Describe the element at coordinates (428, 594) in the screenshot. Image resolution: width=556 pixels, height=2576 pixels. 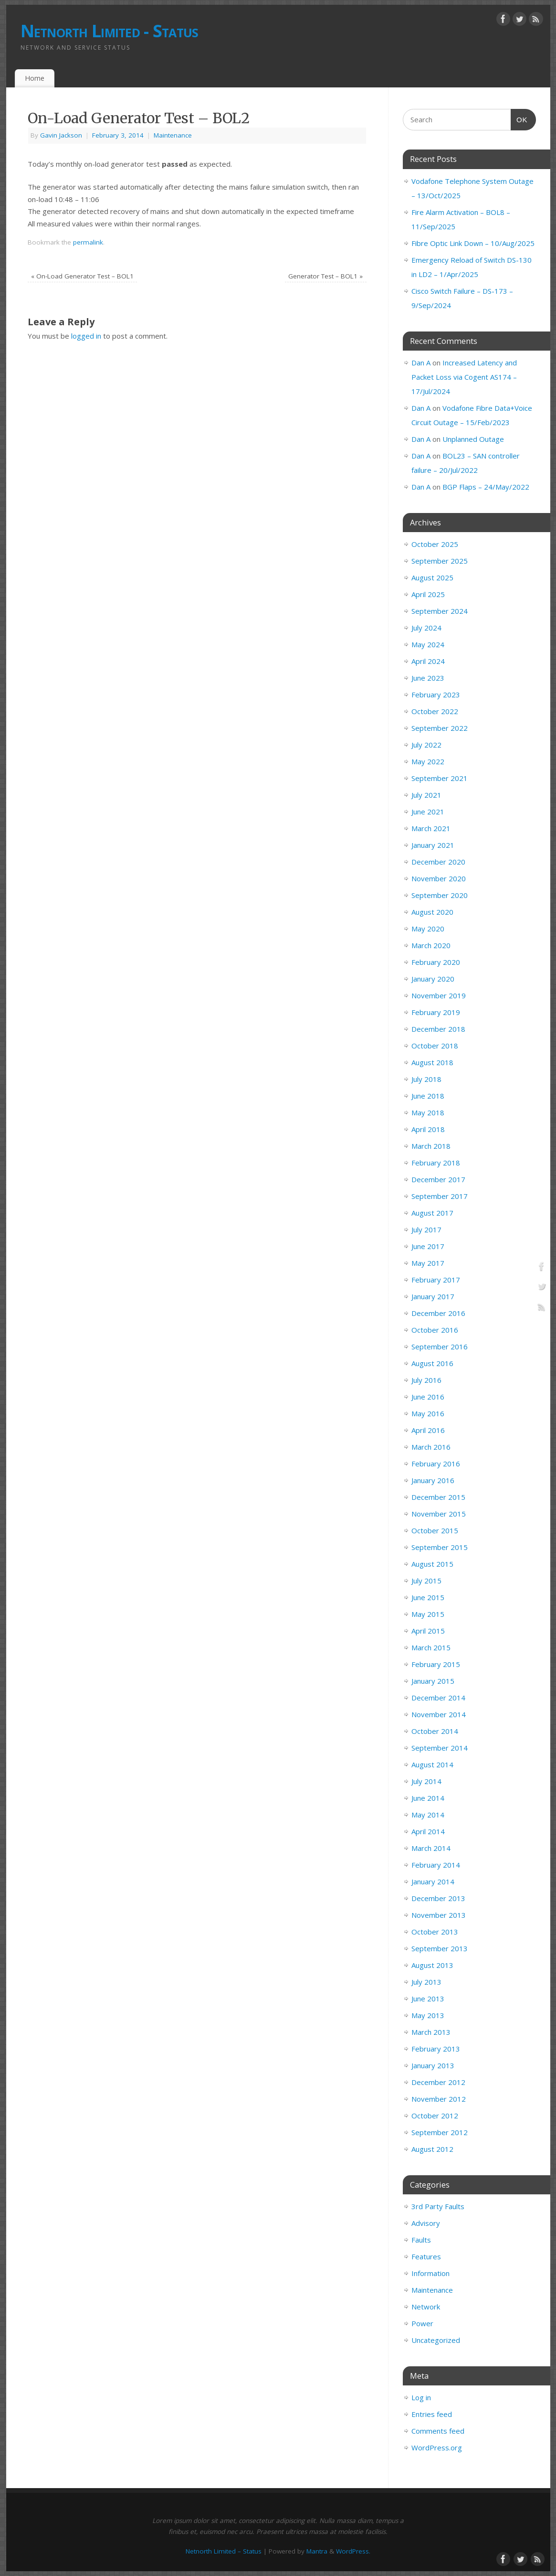
I see `April 2025` at that location.